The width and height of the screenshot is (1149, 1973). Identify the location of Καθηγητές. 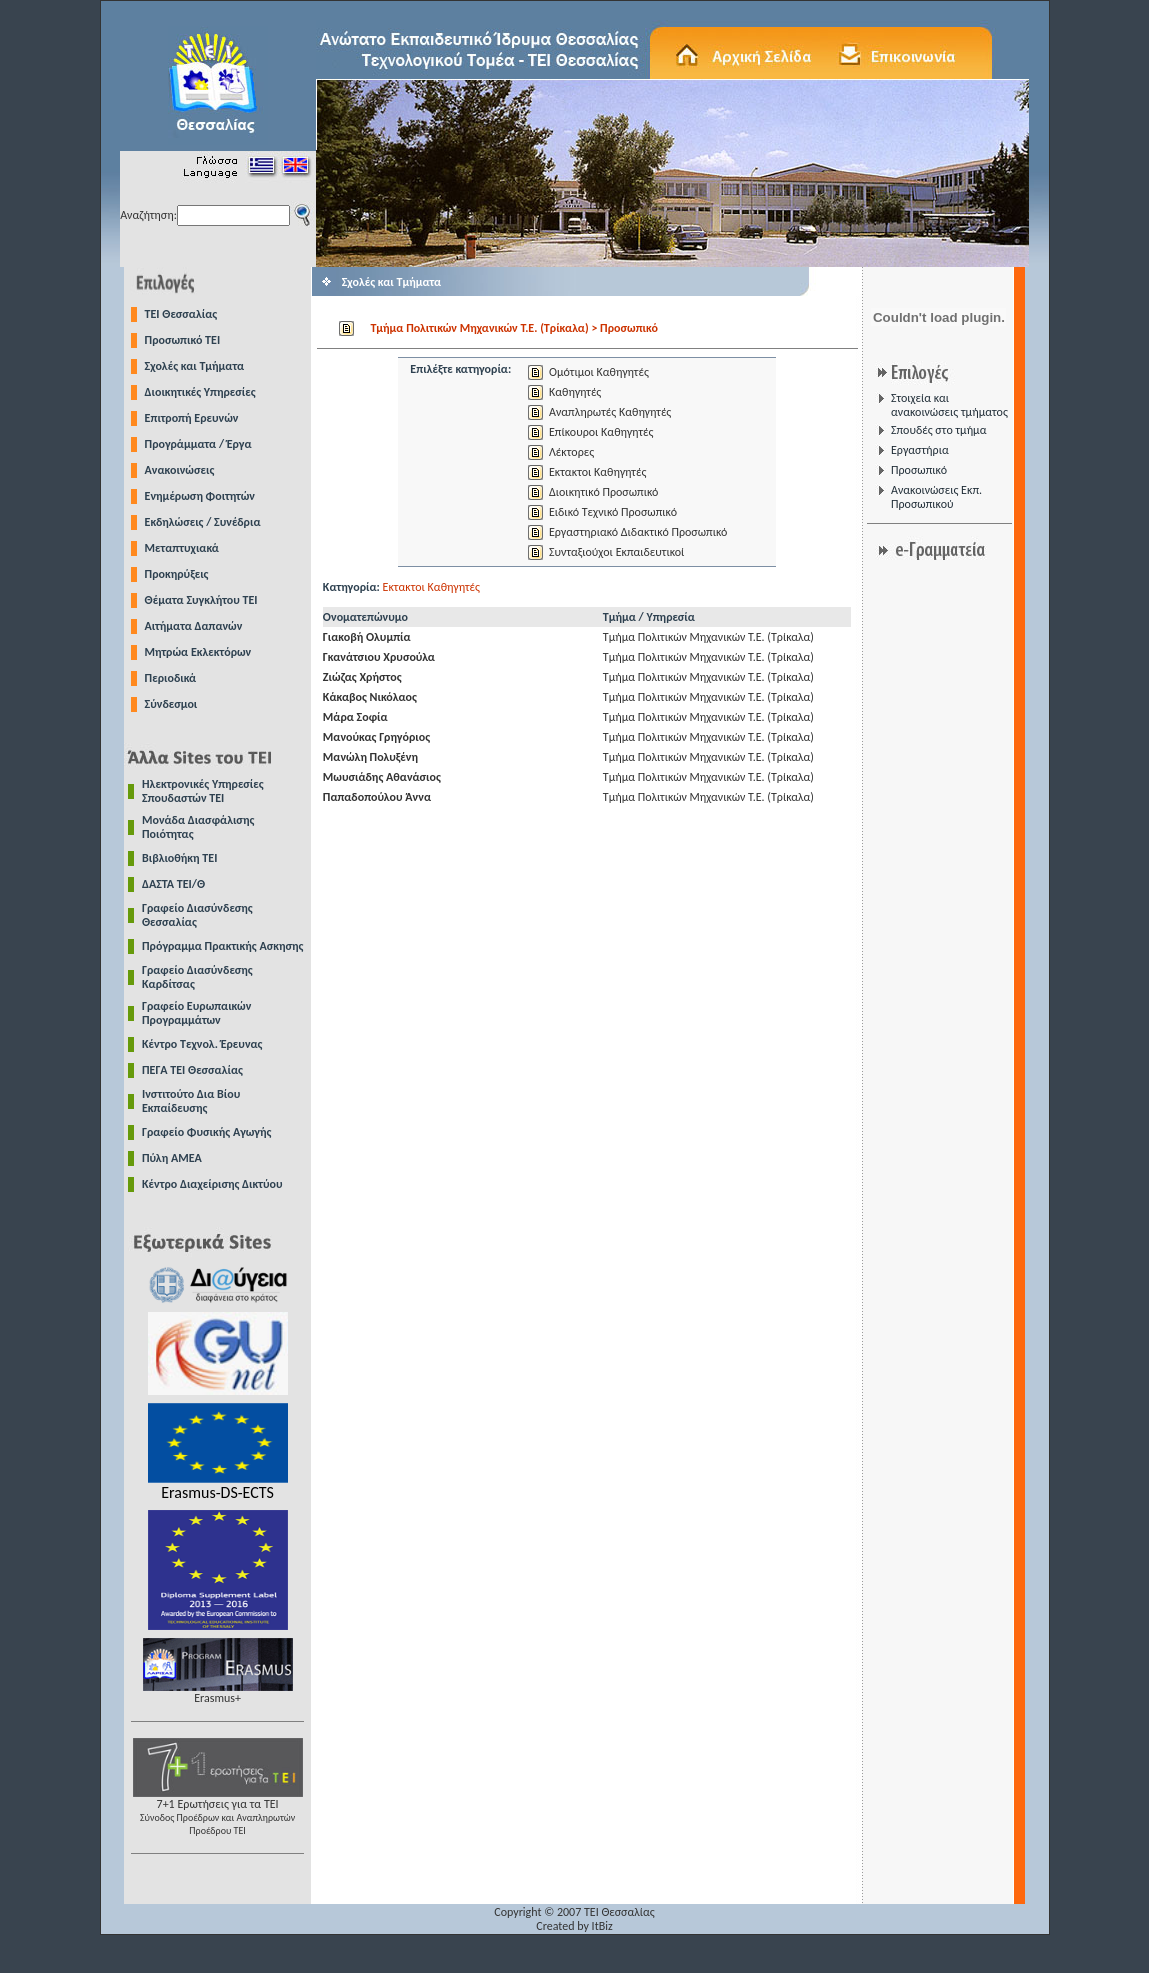
(575, 392).